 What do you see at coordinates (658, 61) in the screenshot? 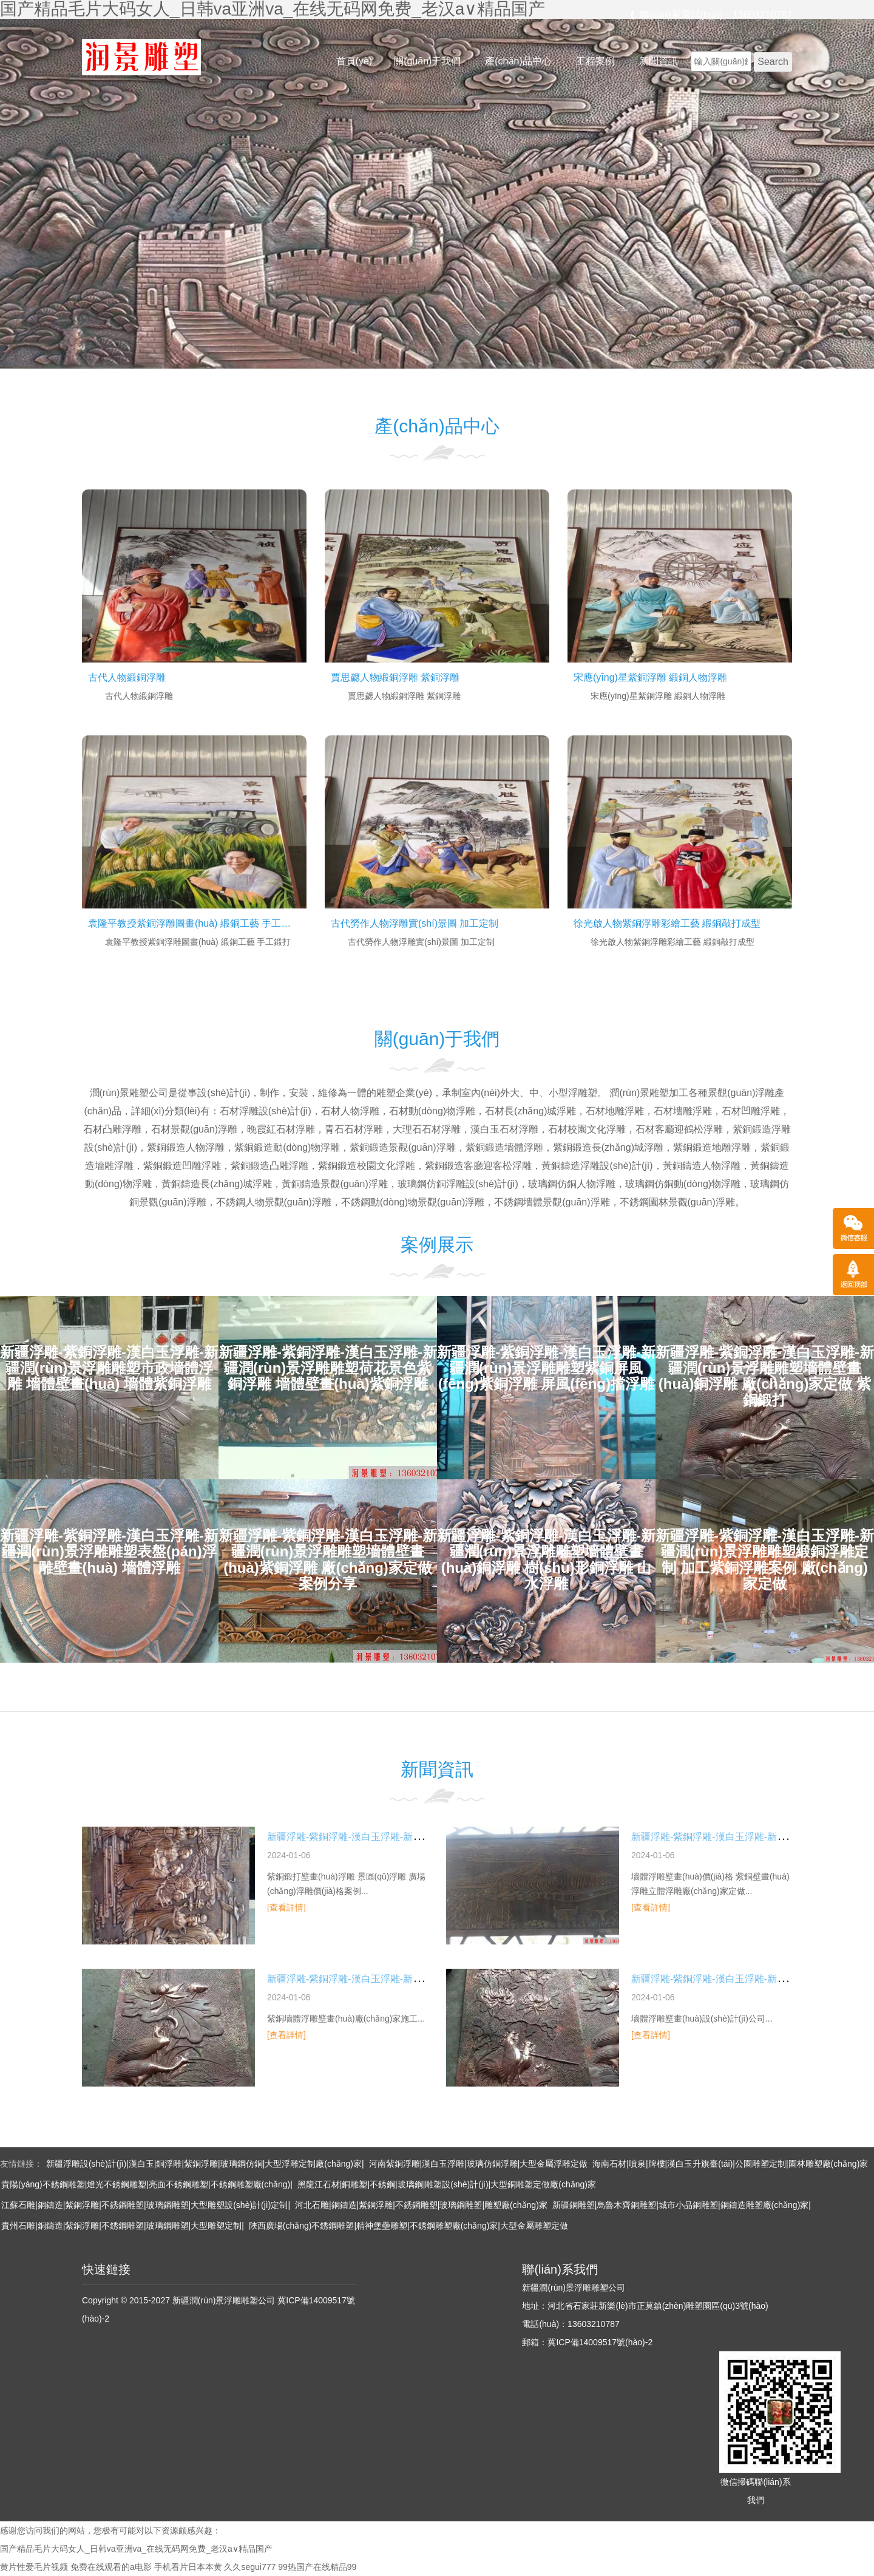
I see `新聞資訊` at bounding box center [658, 61].